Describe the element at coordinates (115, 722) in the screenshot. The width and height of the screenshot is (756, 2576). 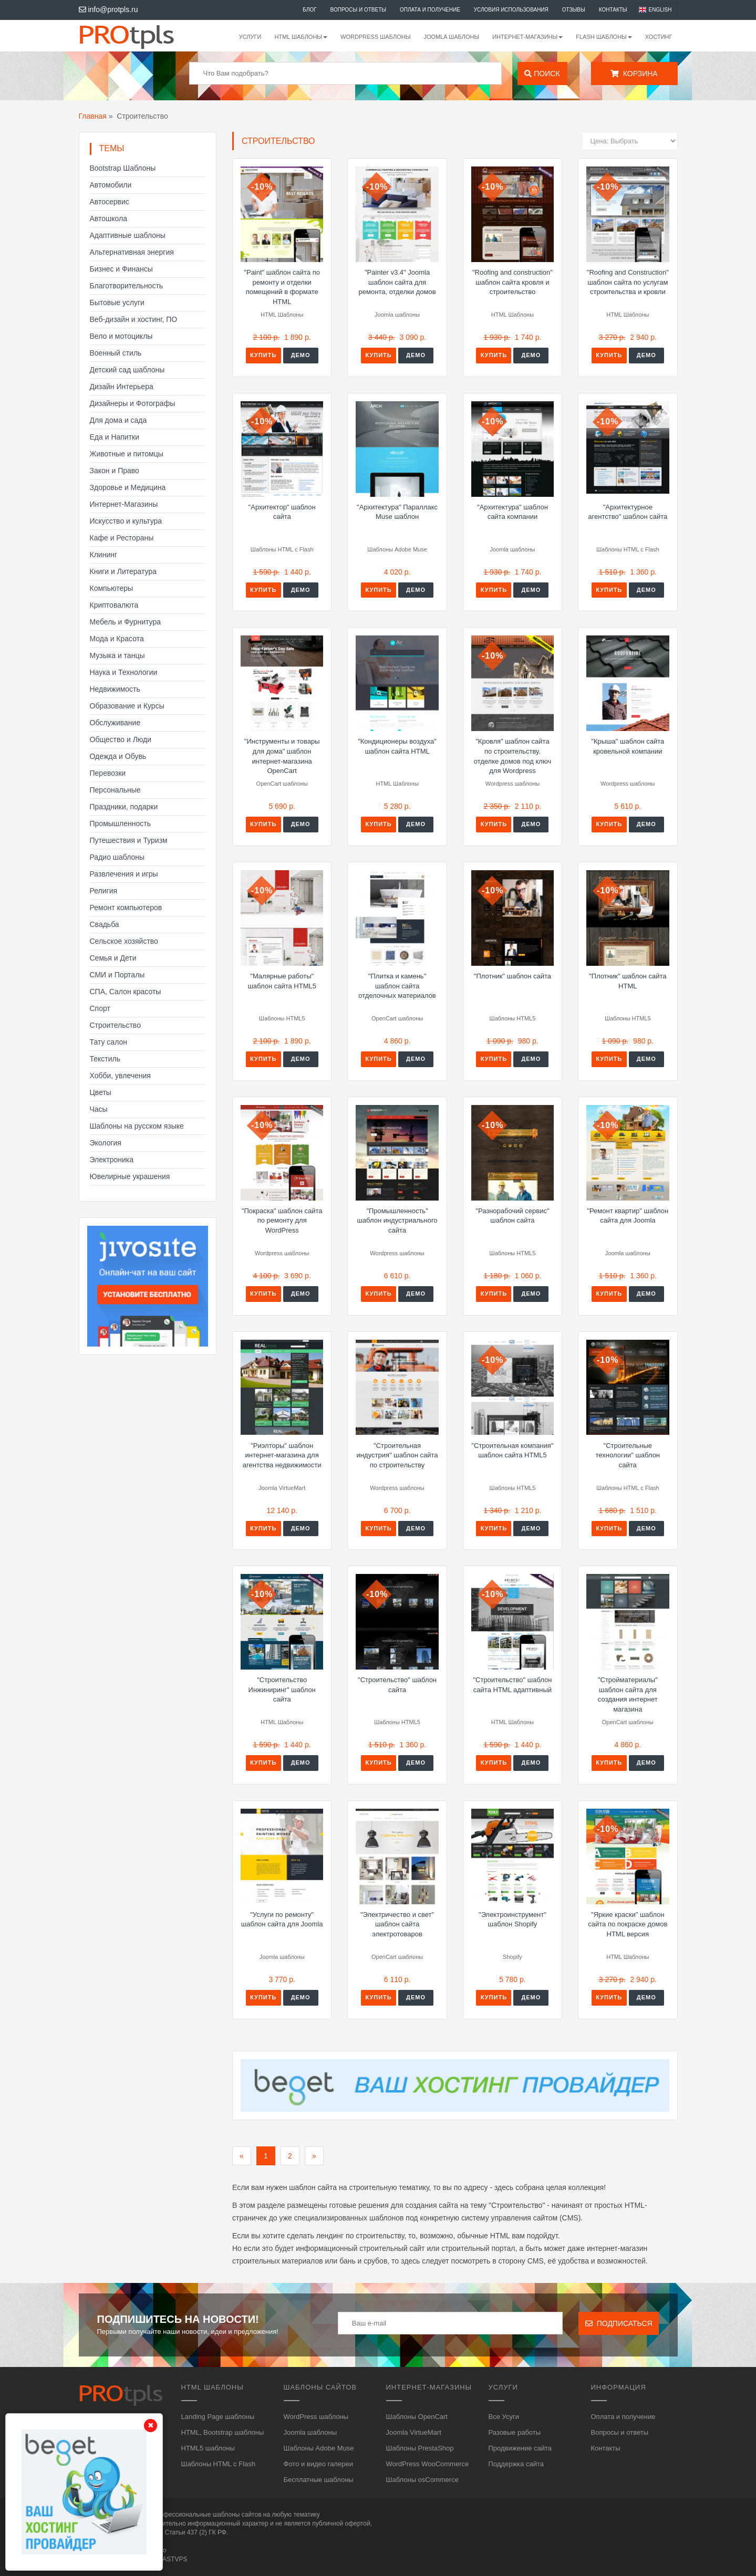
I see `Обслуживание` at that location.